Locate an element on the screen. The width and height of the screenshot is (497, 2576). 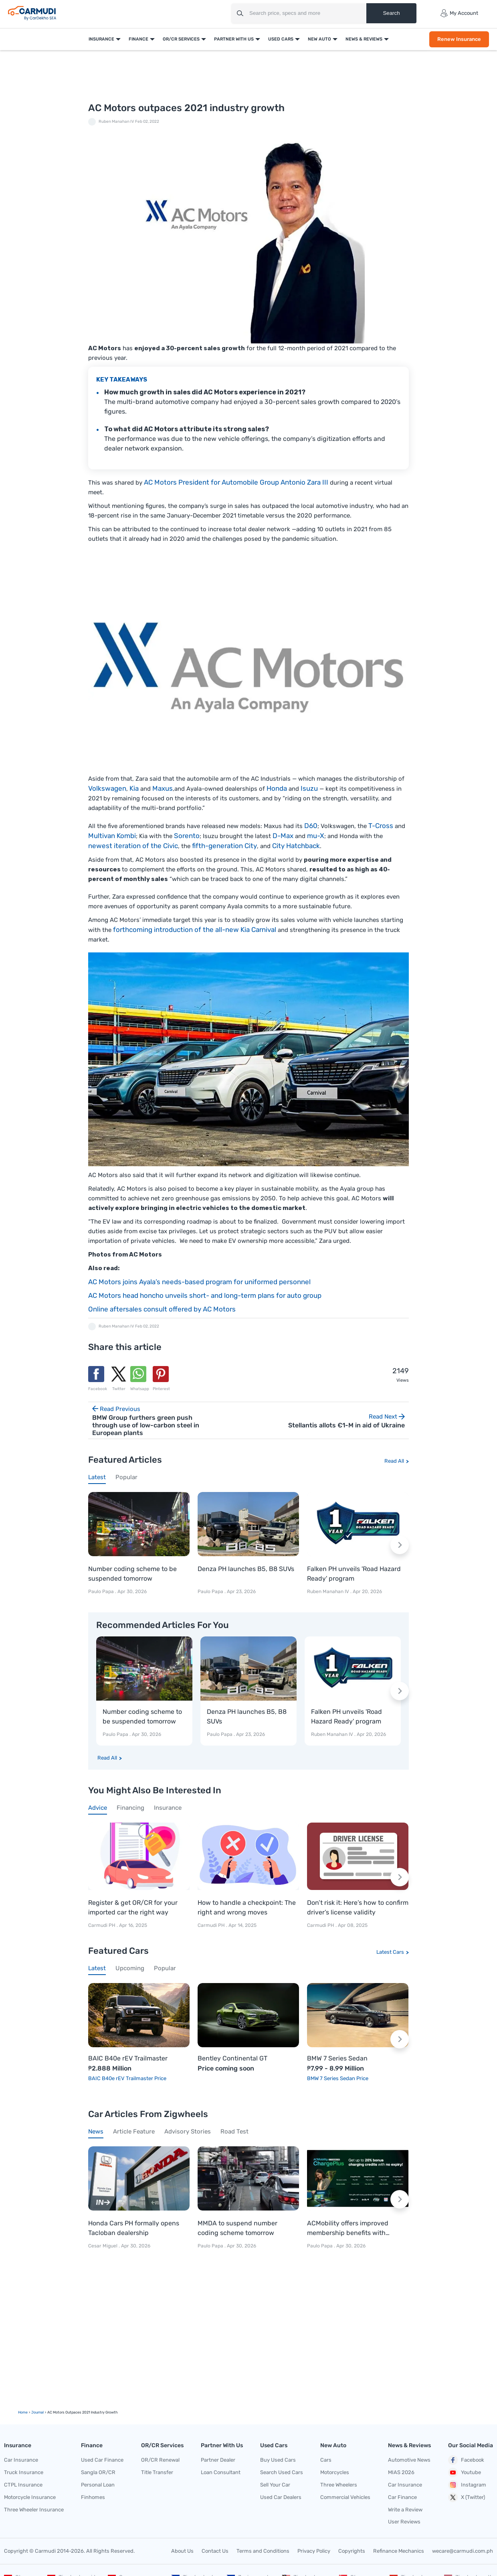
Commercial Vehicles is located at coordinates (345, 2497).